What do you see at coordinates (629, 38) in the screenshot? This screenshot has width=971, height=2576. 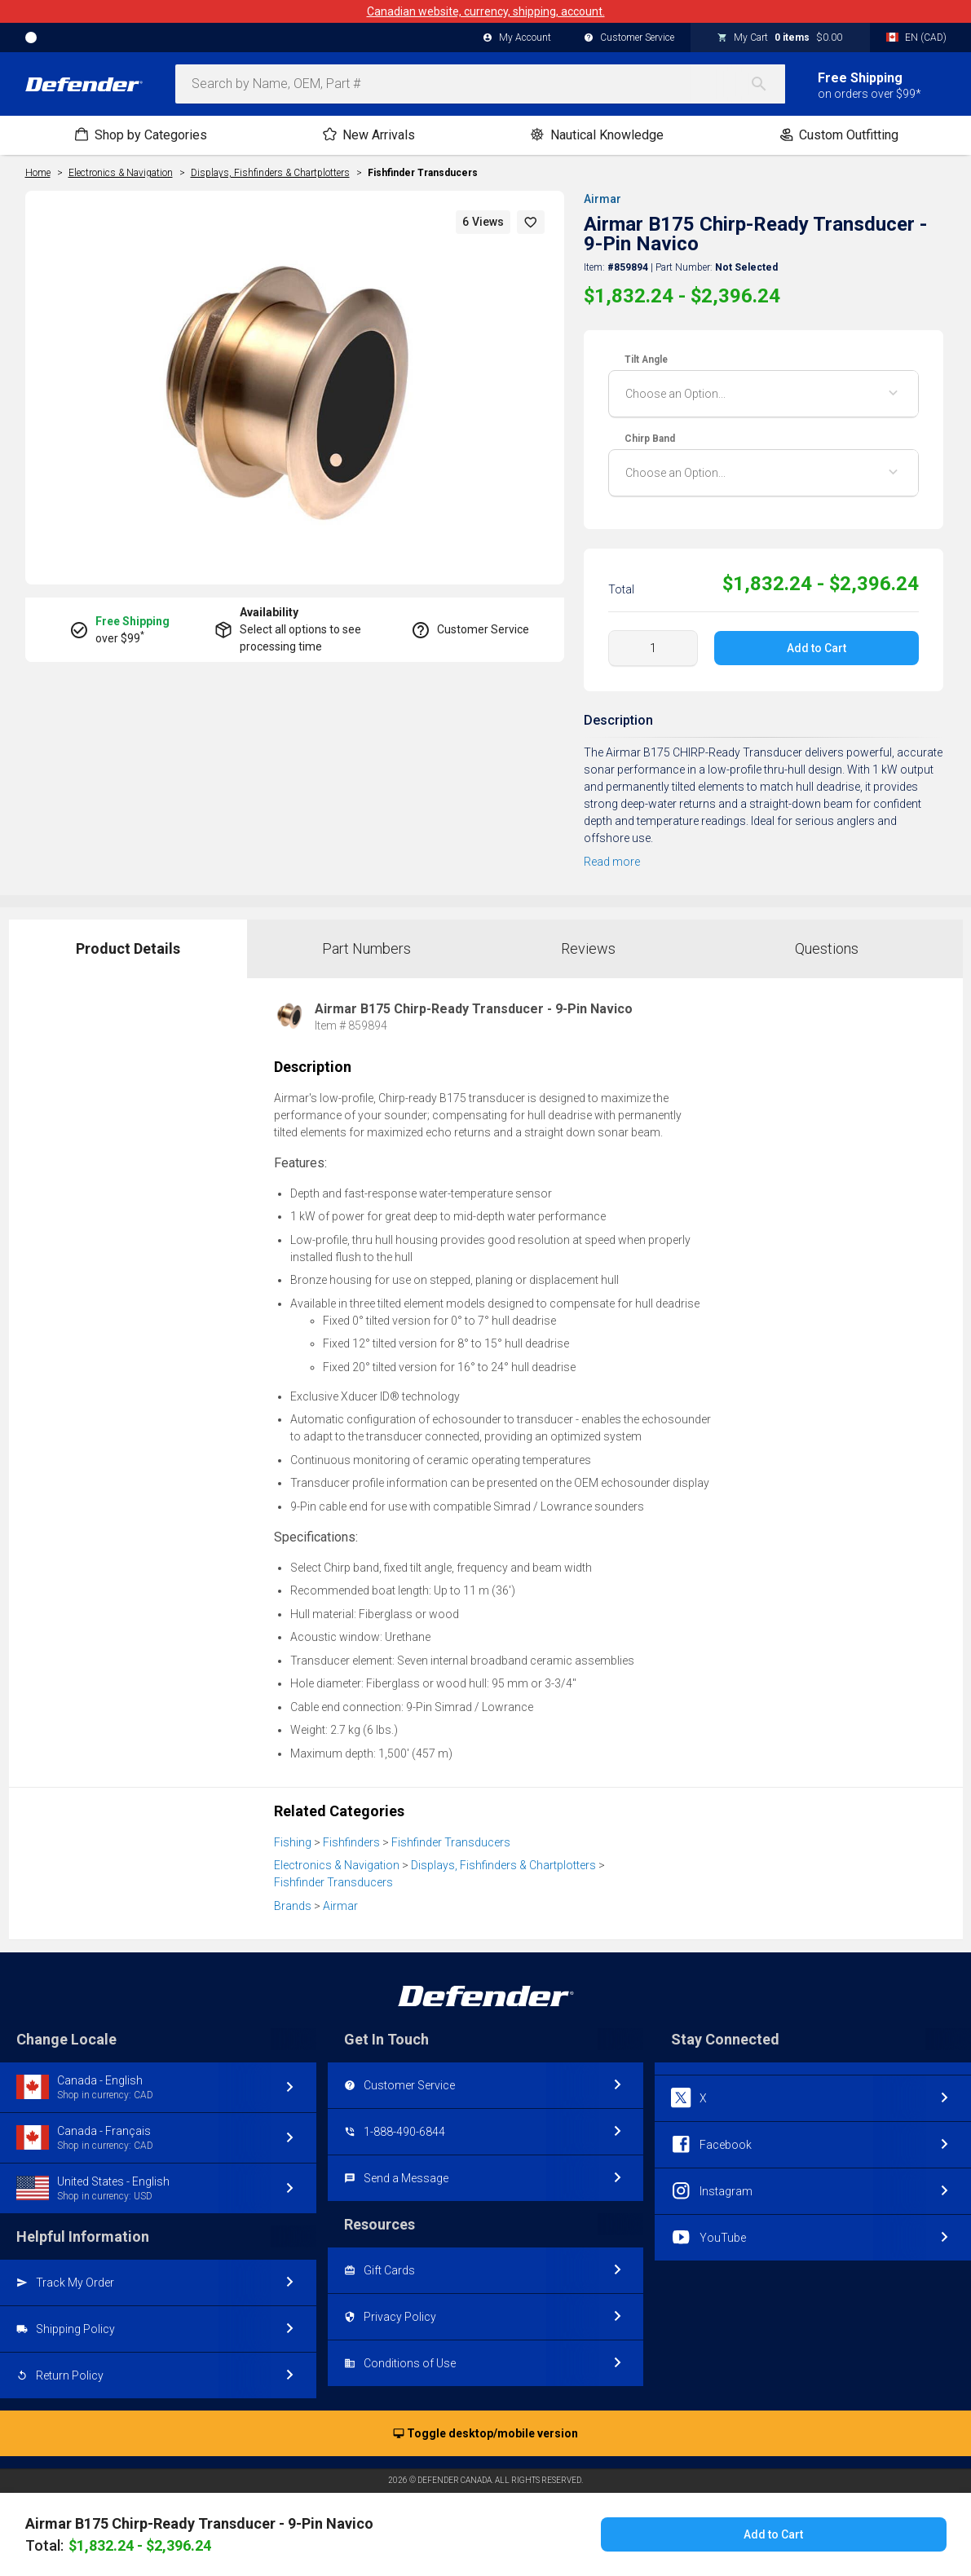 I see `Customer Service` at bounding box center [629, 38].